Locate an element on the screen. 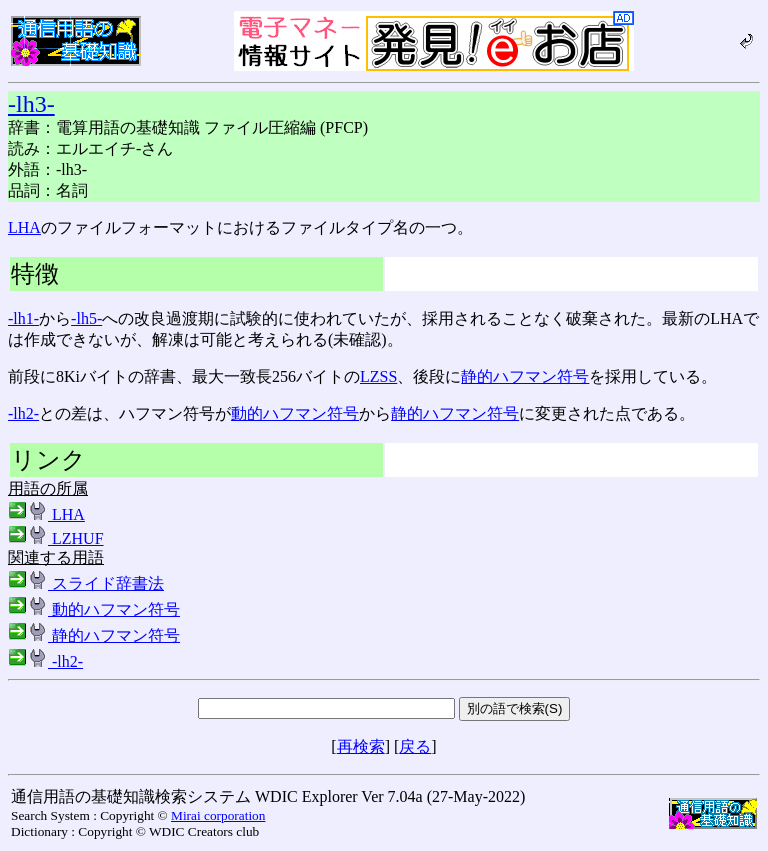  戻る is located at coordinates (415, 746).